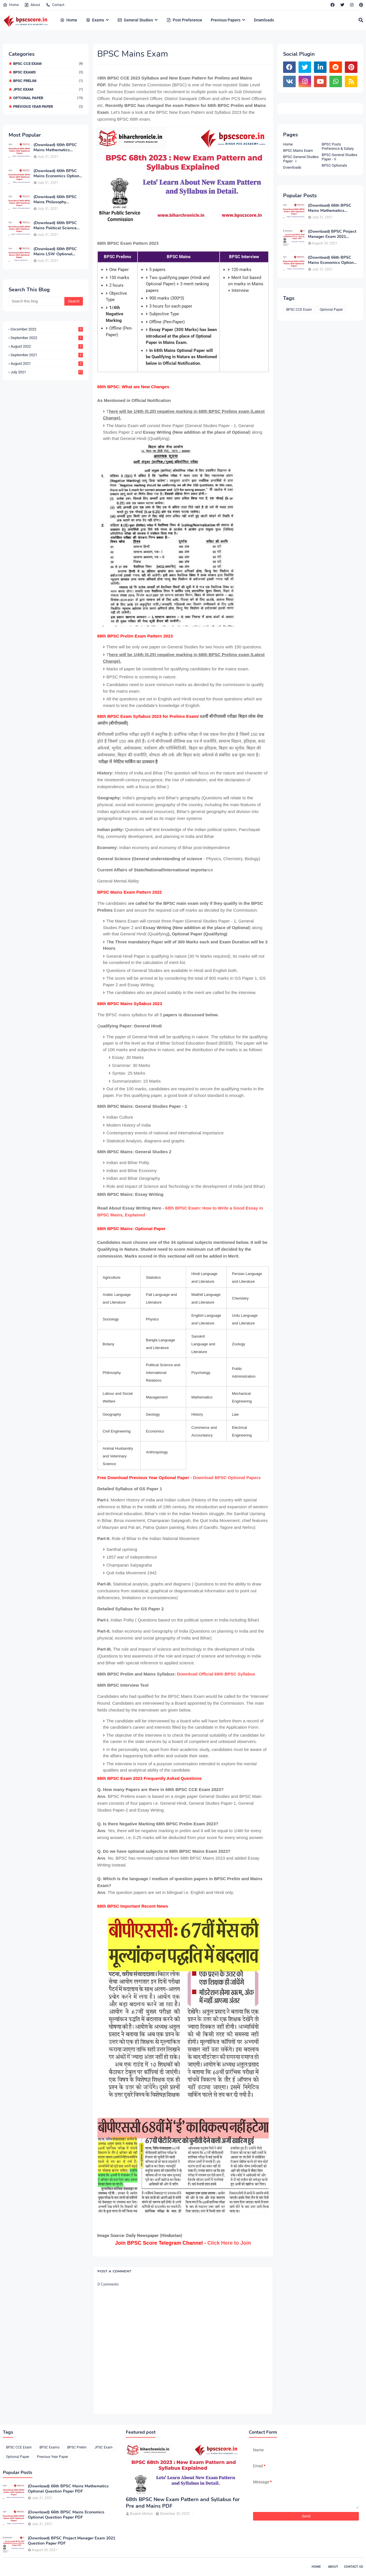 This screenshot has width=366, height=2576. What do you see at coordinates (58, 173) in the screenshot?
I see `(Download) 66th BPSC Mains Economics Optional Question Paper PDF` at bounding box center [58, 173].